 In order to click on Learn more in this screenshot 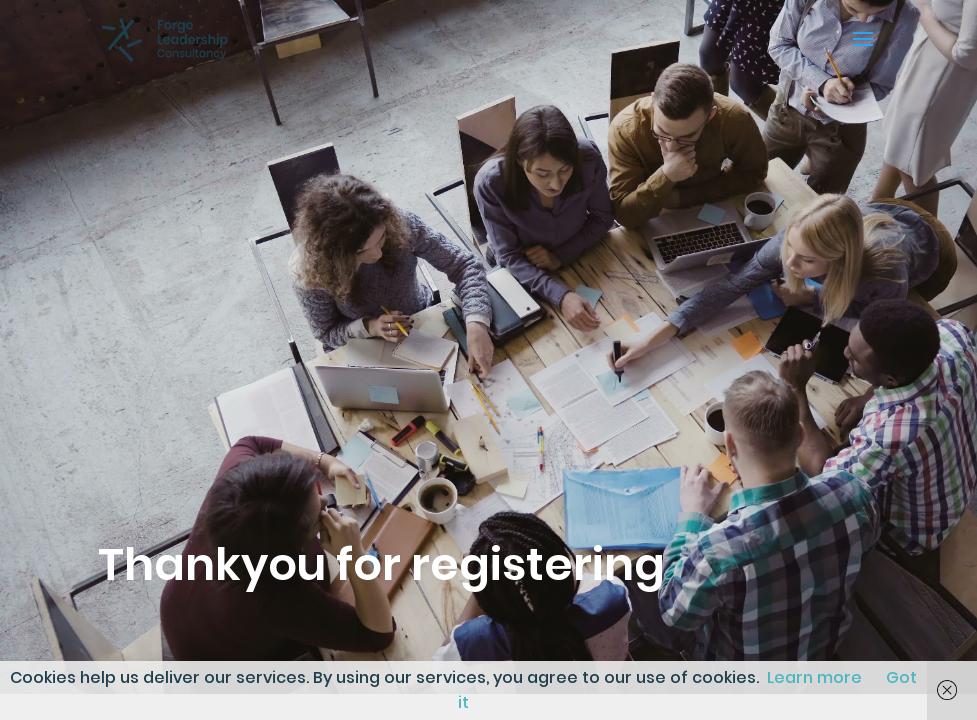, I will do `click(814, 677)`.